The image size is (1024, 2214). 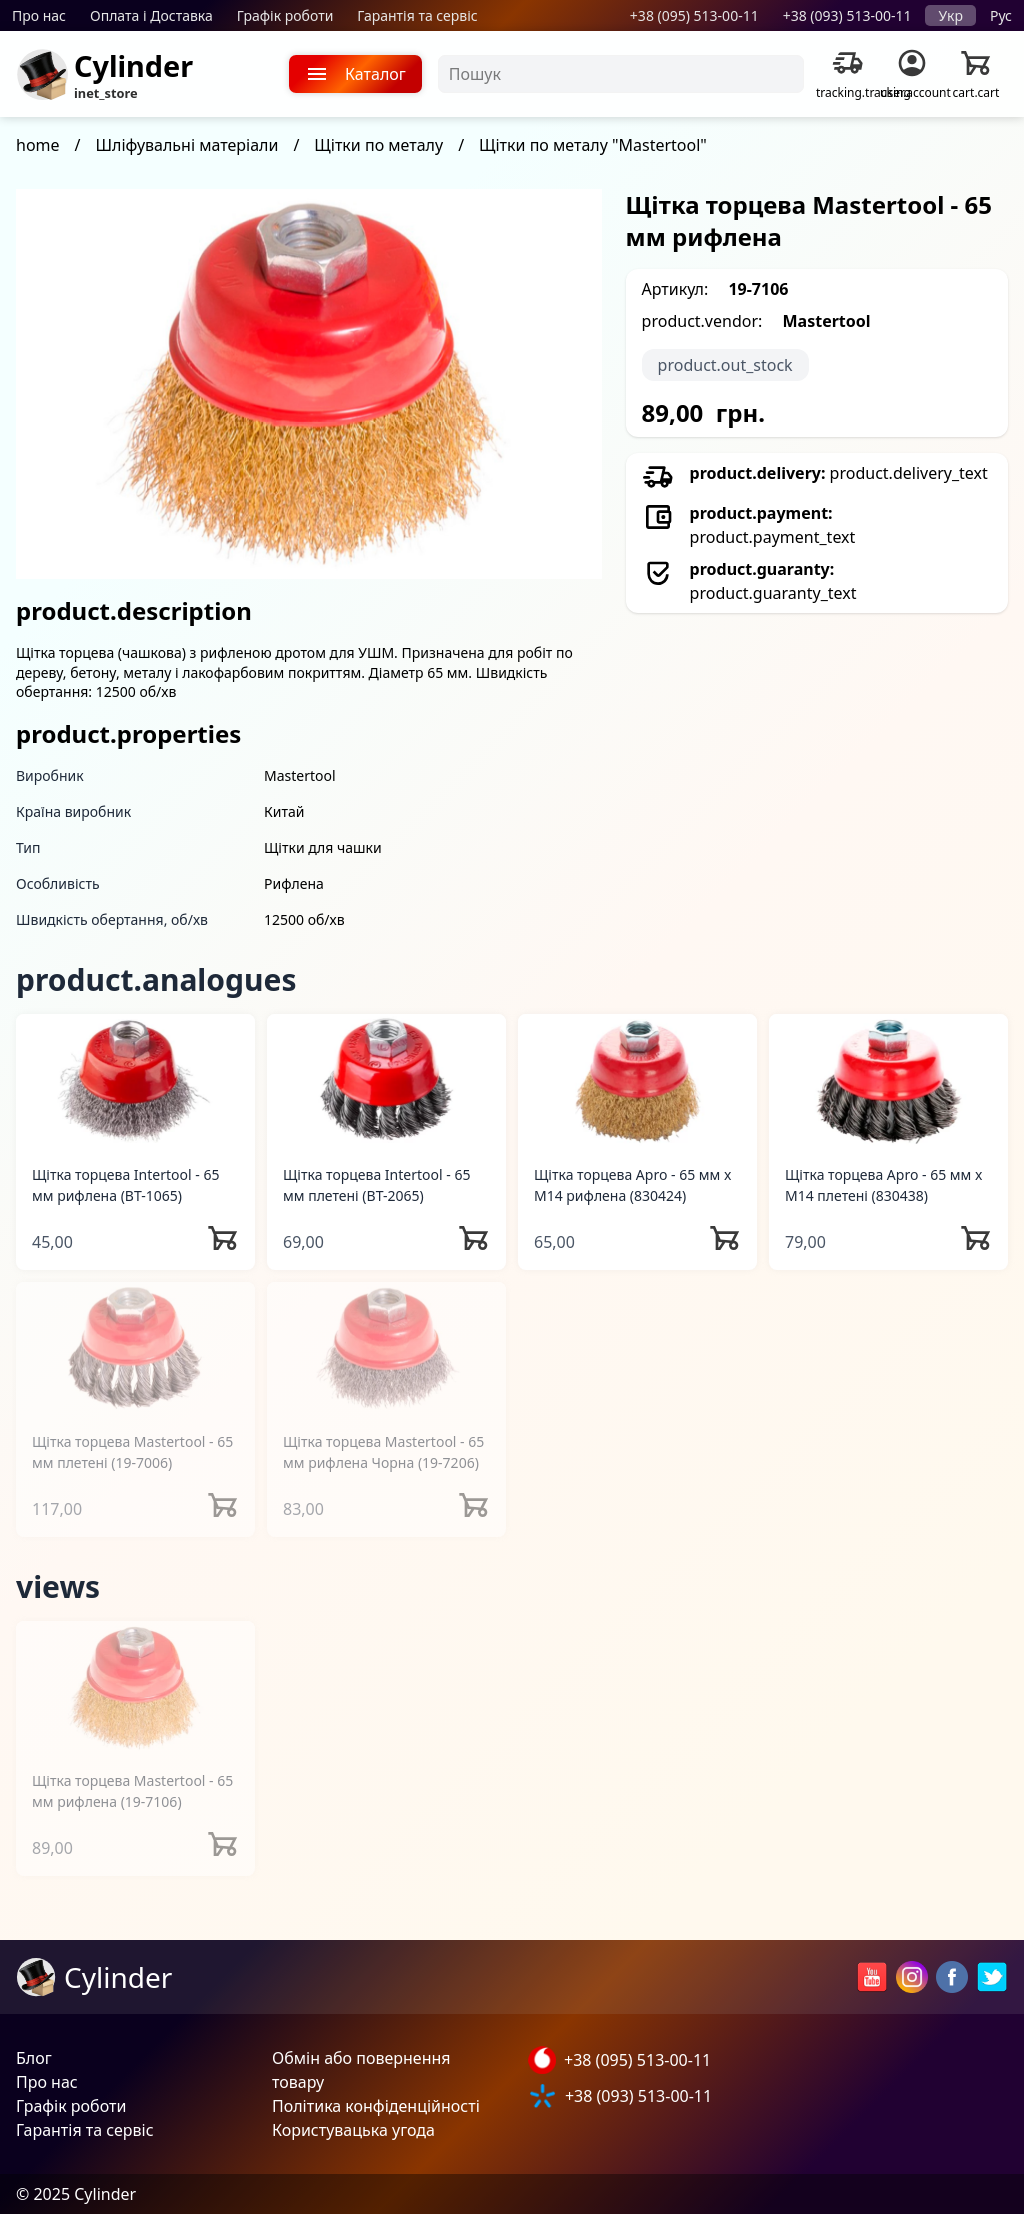 I want to click on Cylinder, so click(x=133, y=65).